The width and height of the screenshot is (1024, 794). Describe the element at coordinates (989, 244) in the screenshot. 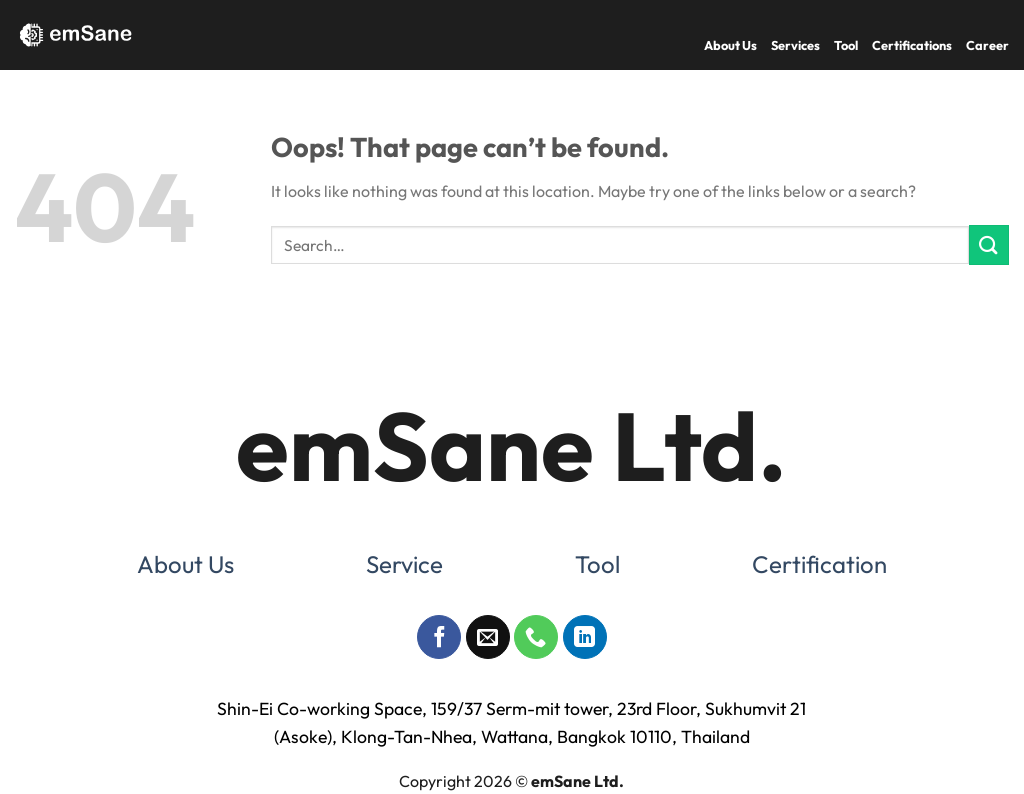

I see `[Submit]` at that location.